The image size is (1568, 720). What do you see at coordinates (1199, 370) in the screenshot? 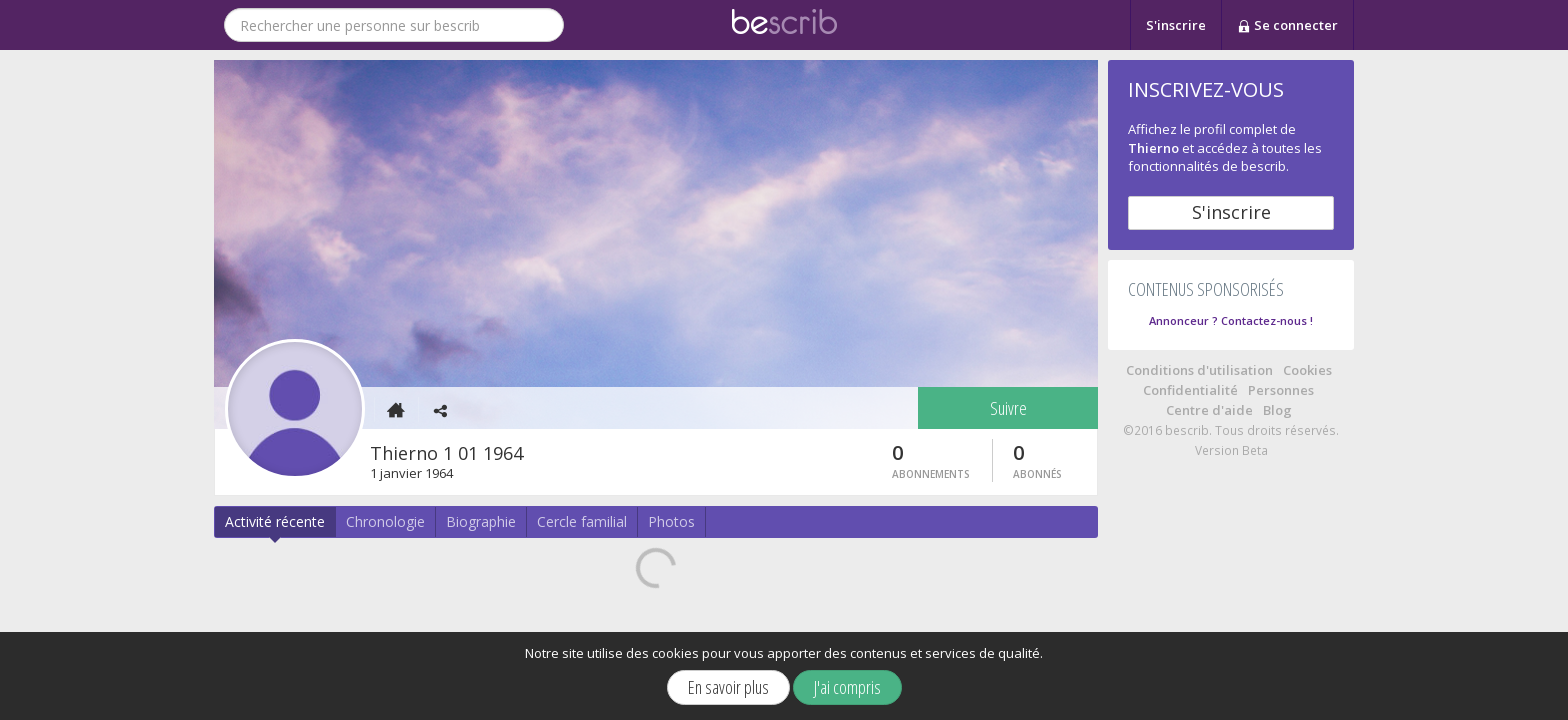
I see `Conditions d'utilisation` at bounding box center [1199, 370].